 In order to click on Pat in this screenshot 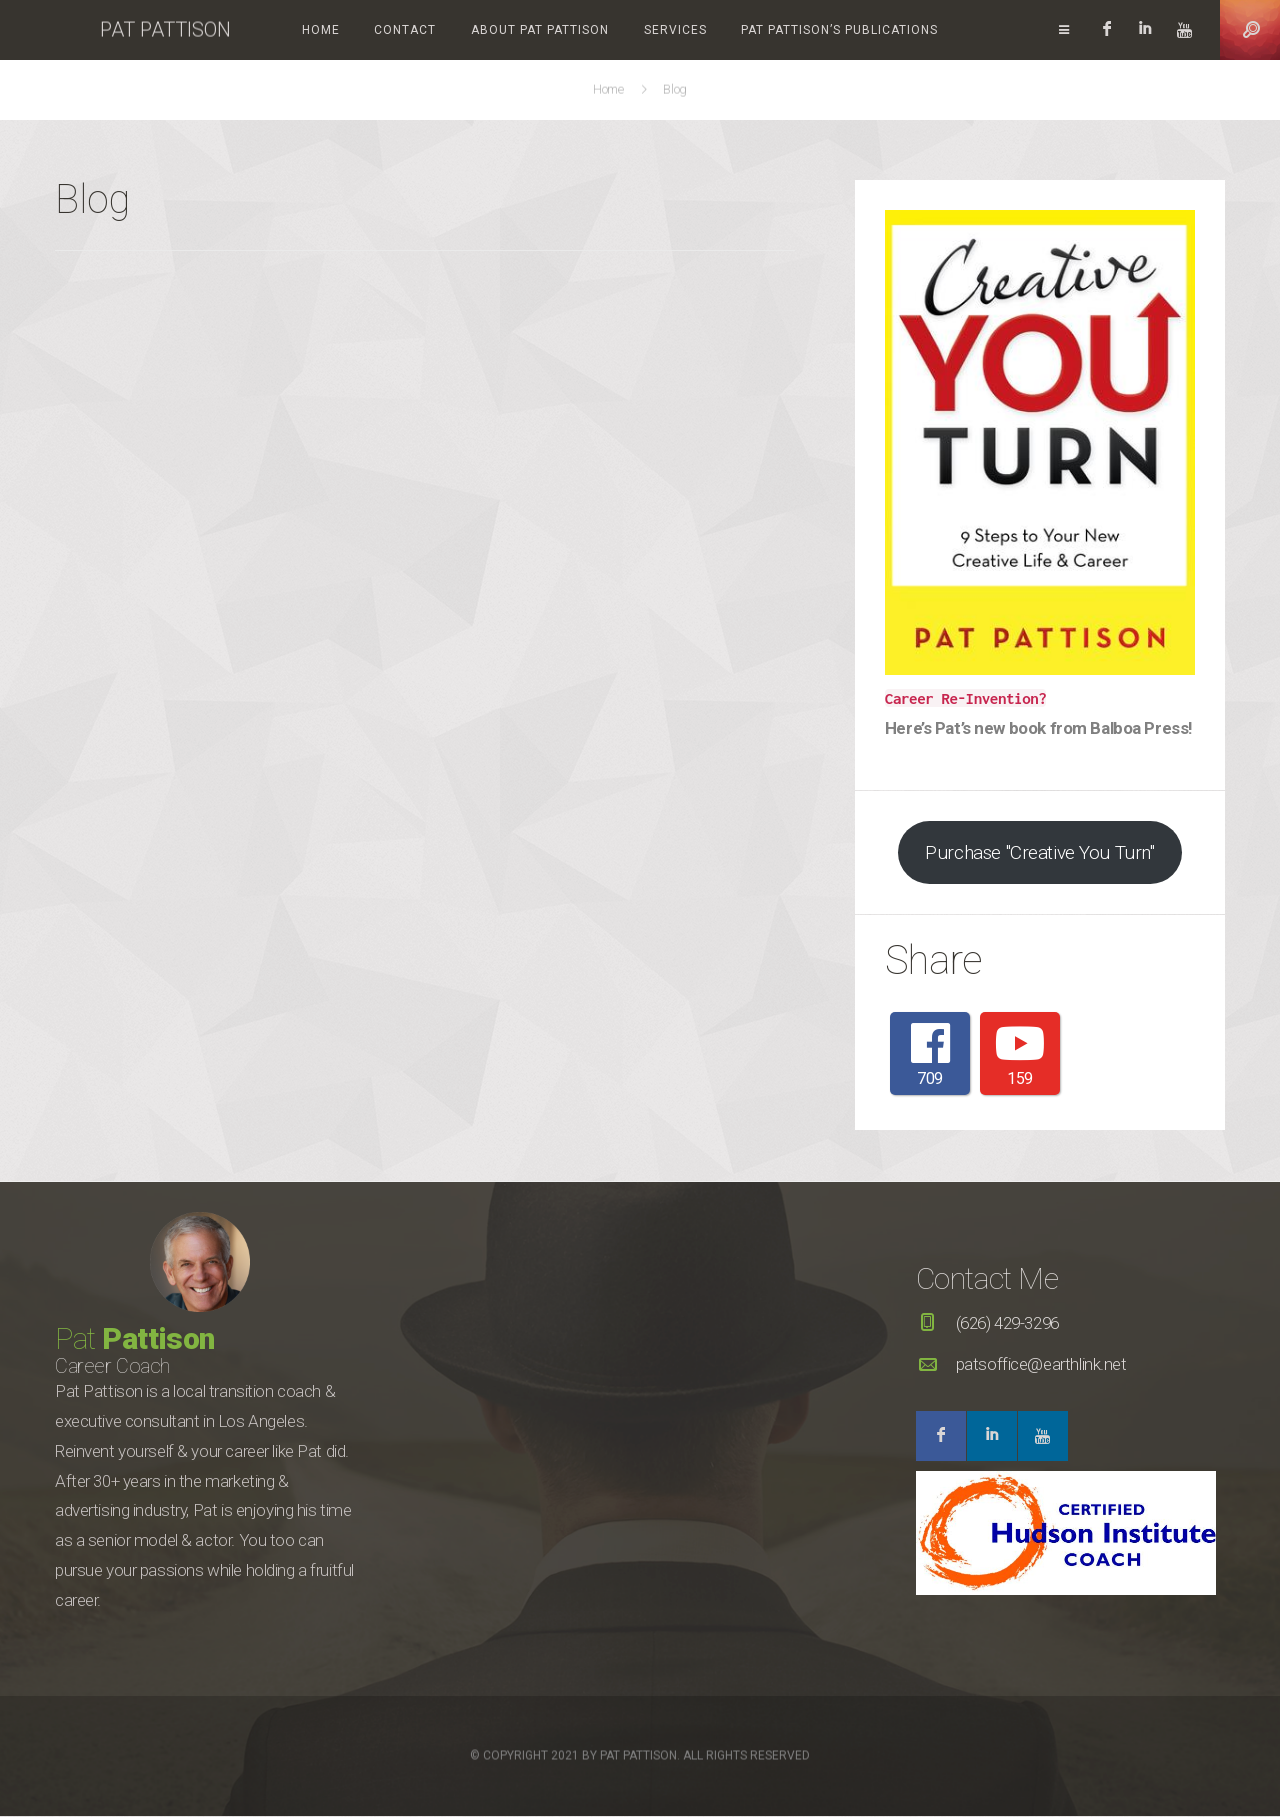, I will do `click(135, 1339)`.